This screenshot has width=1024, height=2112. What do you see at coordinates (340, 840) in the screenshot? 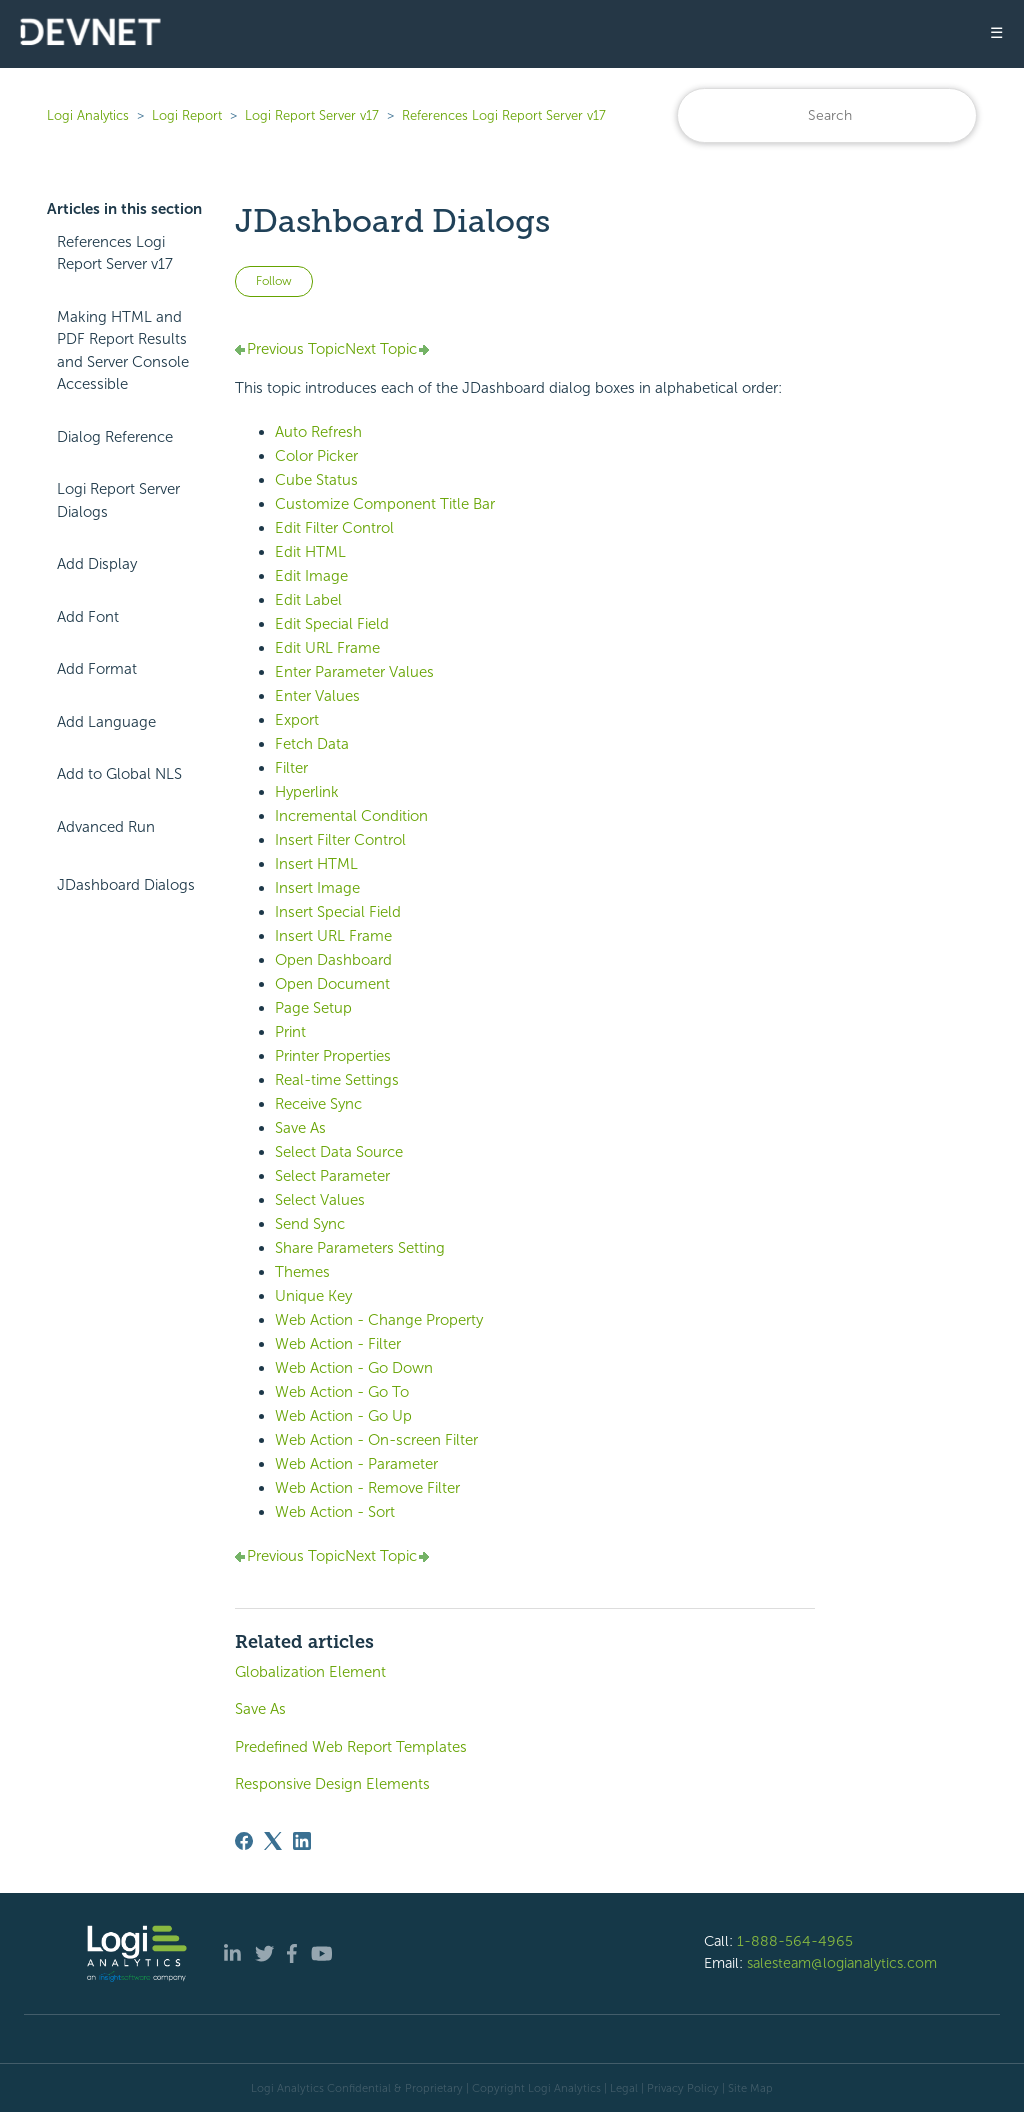
I see `Insert Filter Control` at bounding box center [340, 840].